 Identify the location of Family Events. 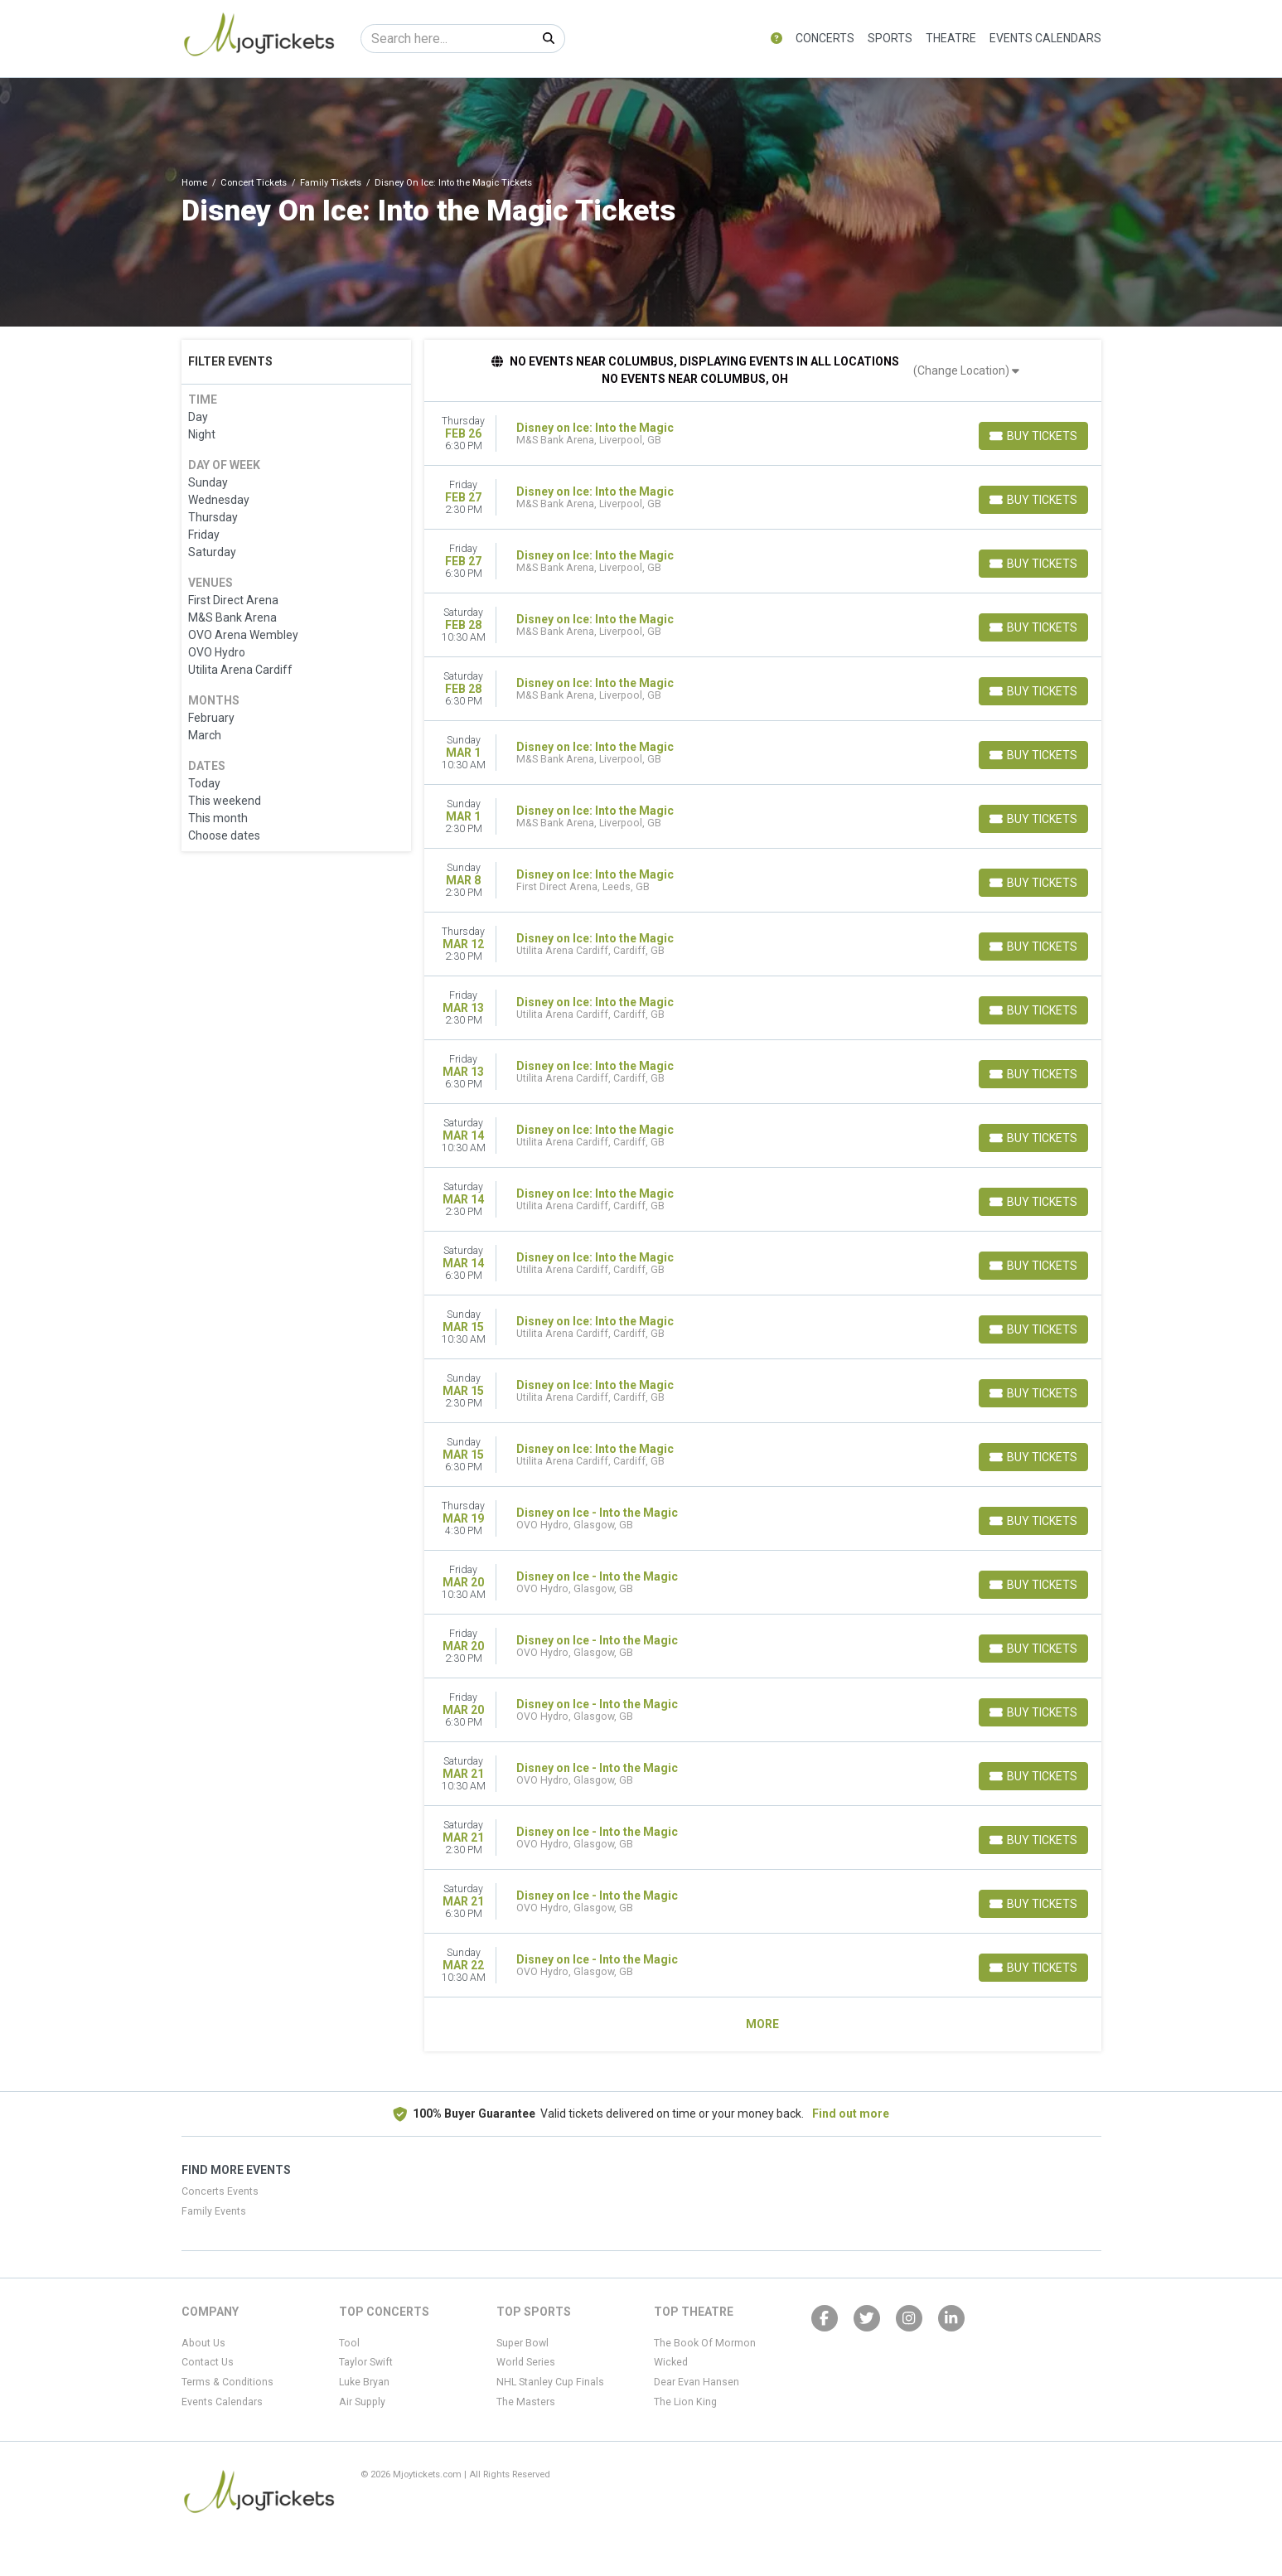
(213, 2211).